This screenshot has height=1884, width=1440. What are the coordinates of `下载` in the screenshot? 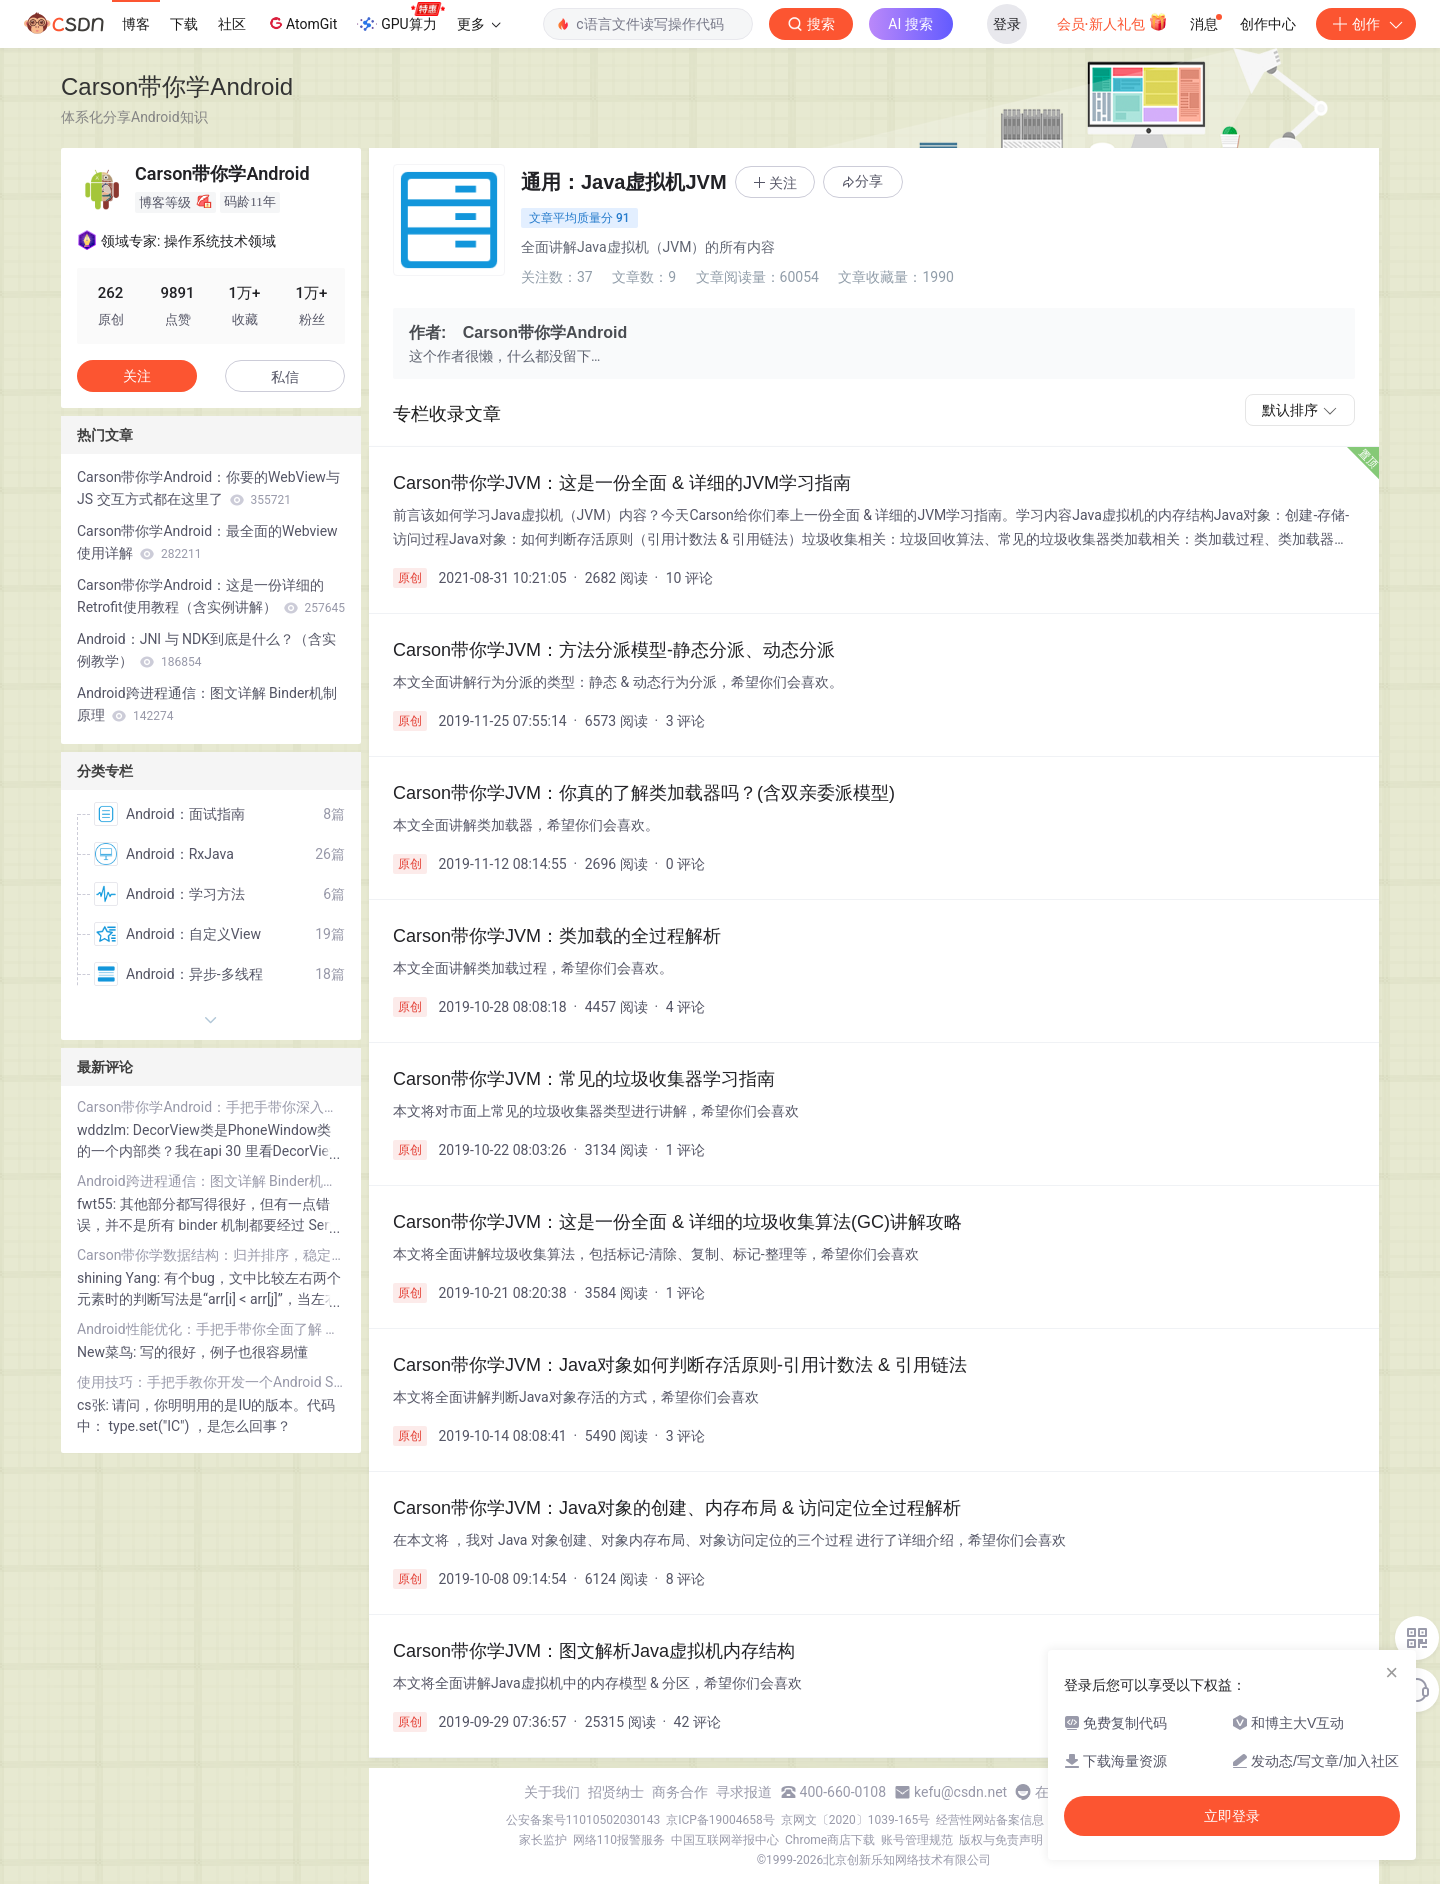 It's located at (184, 24).